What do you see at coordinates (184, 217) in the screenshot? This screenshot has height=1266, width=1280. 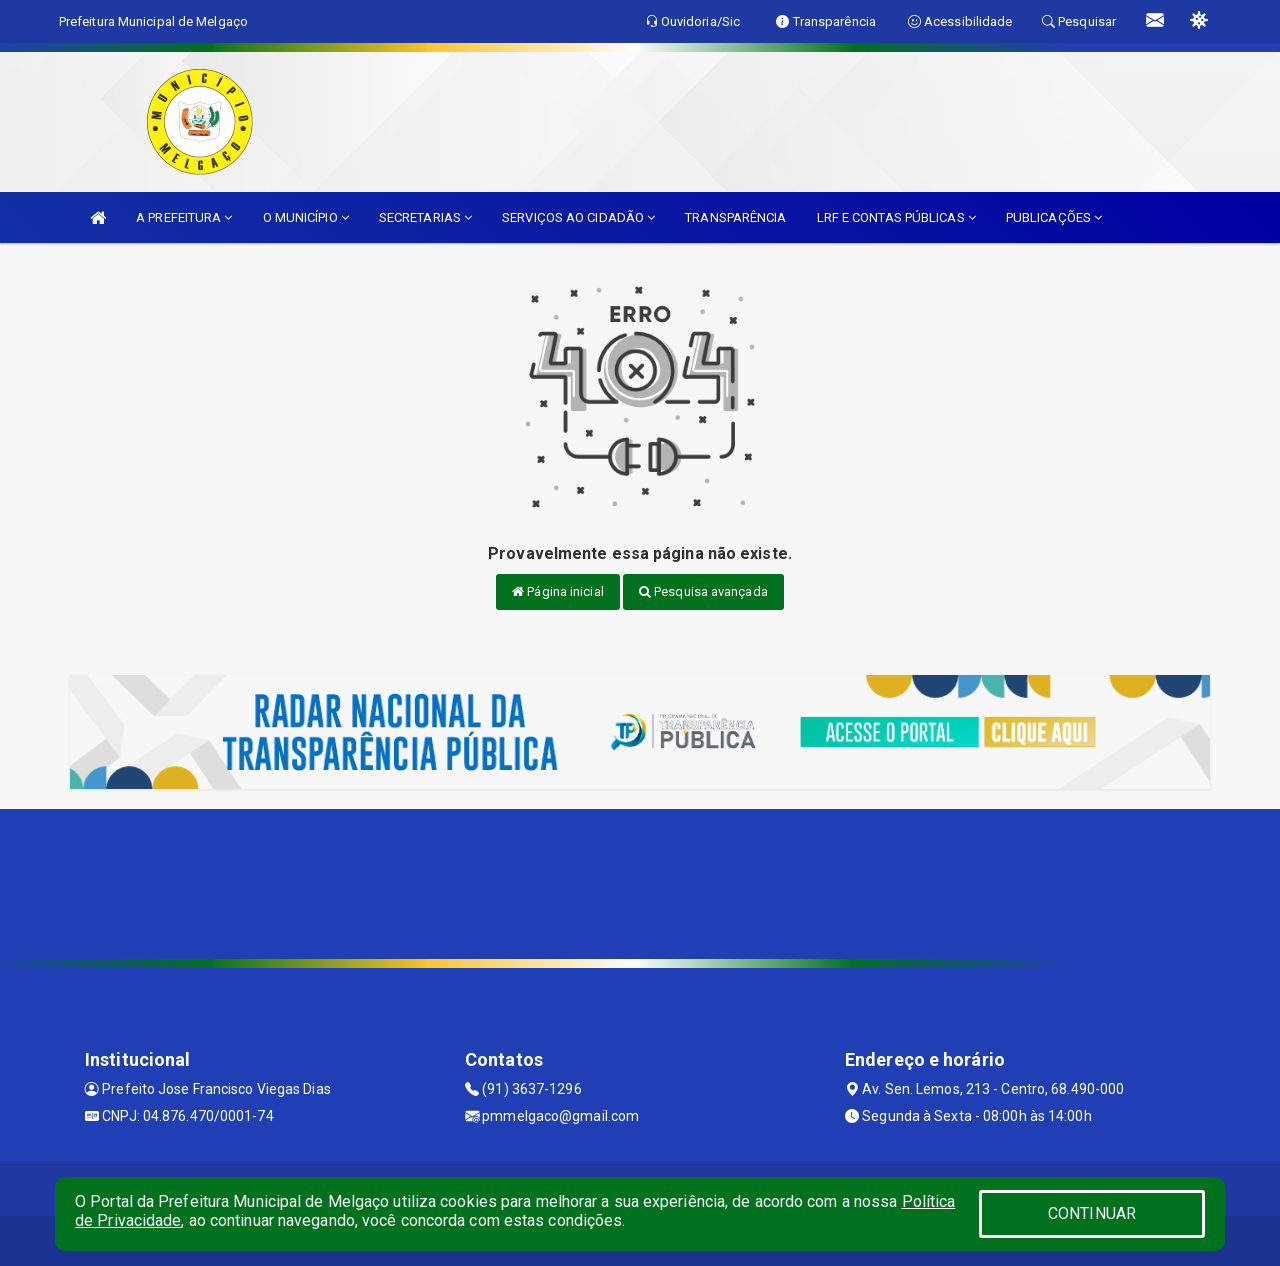 I see `A PREFEITURA` at bounding box center [184, 217].